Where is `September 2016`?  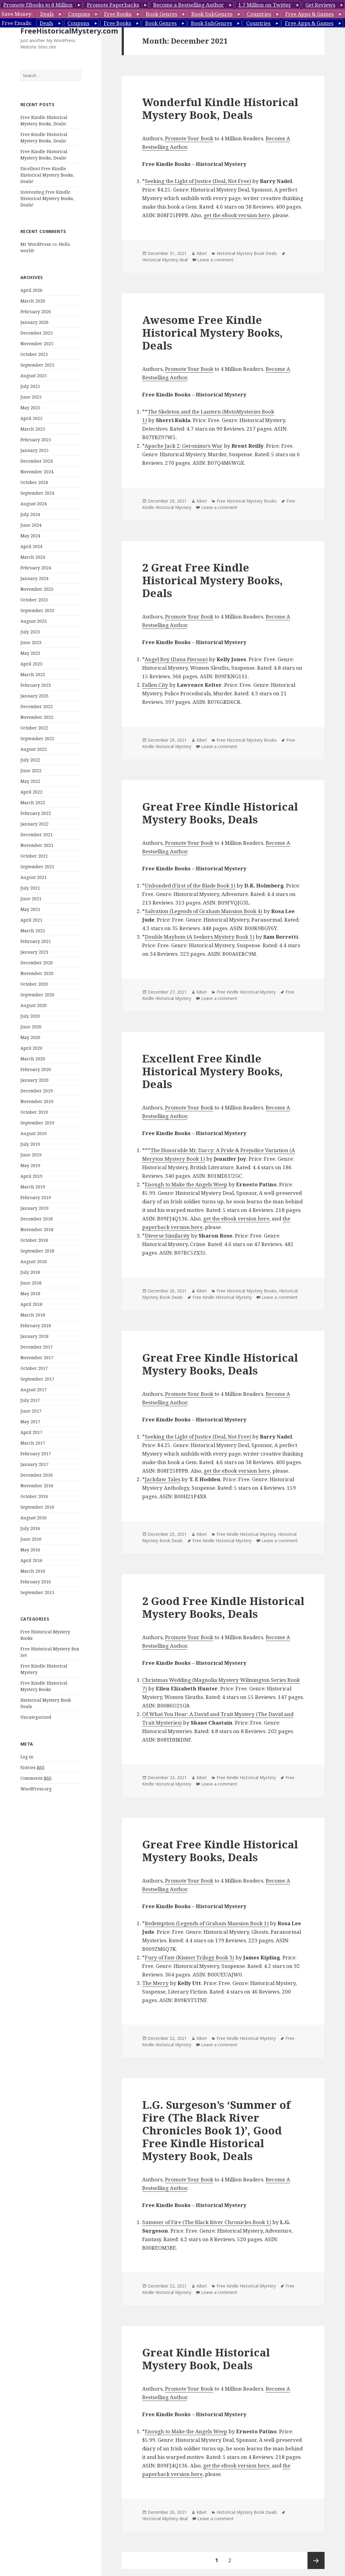 September 2016 is located at coordinates (37, 1507).